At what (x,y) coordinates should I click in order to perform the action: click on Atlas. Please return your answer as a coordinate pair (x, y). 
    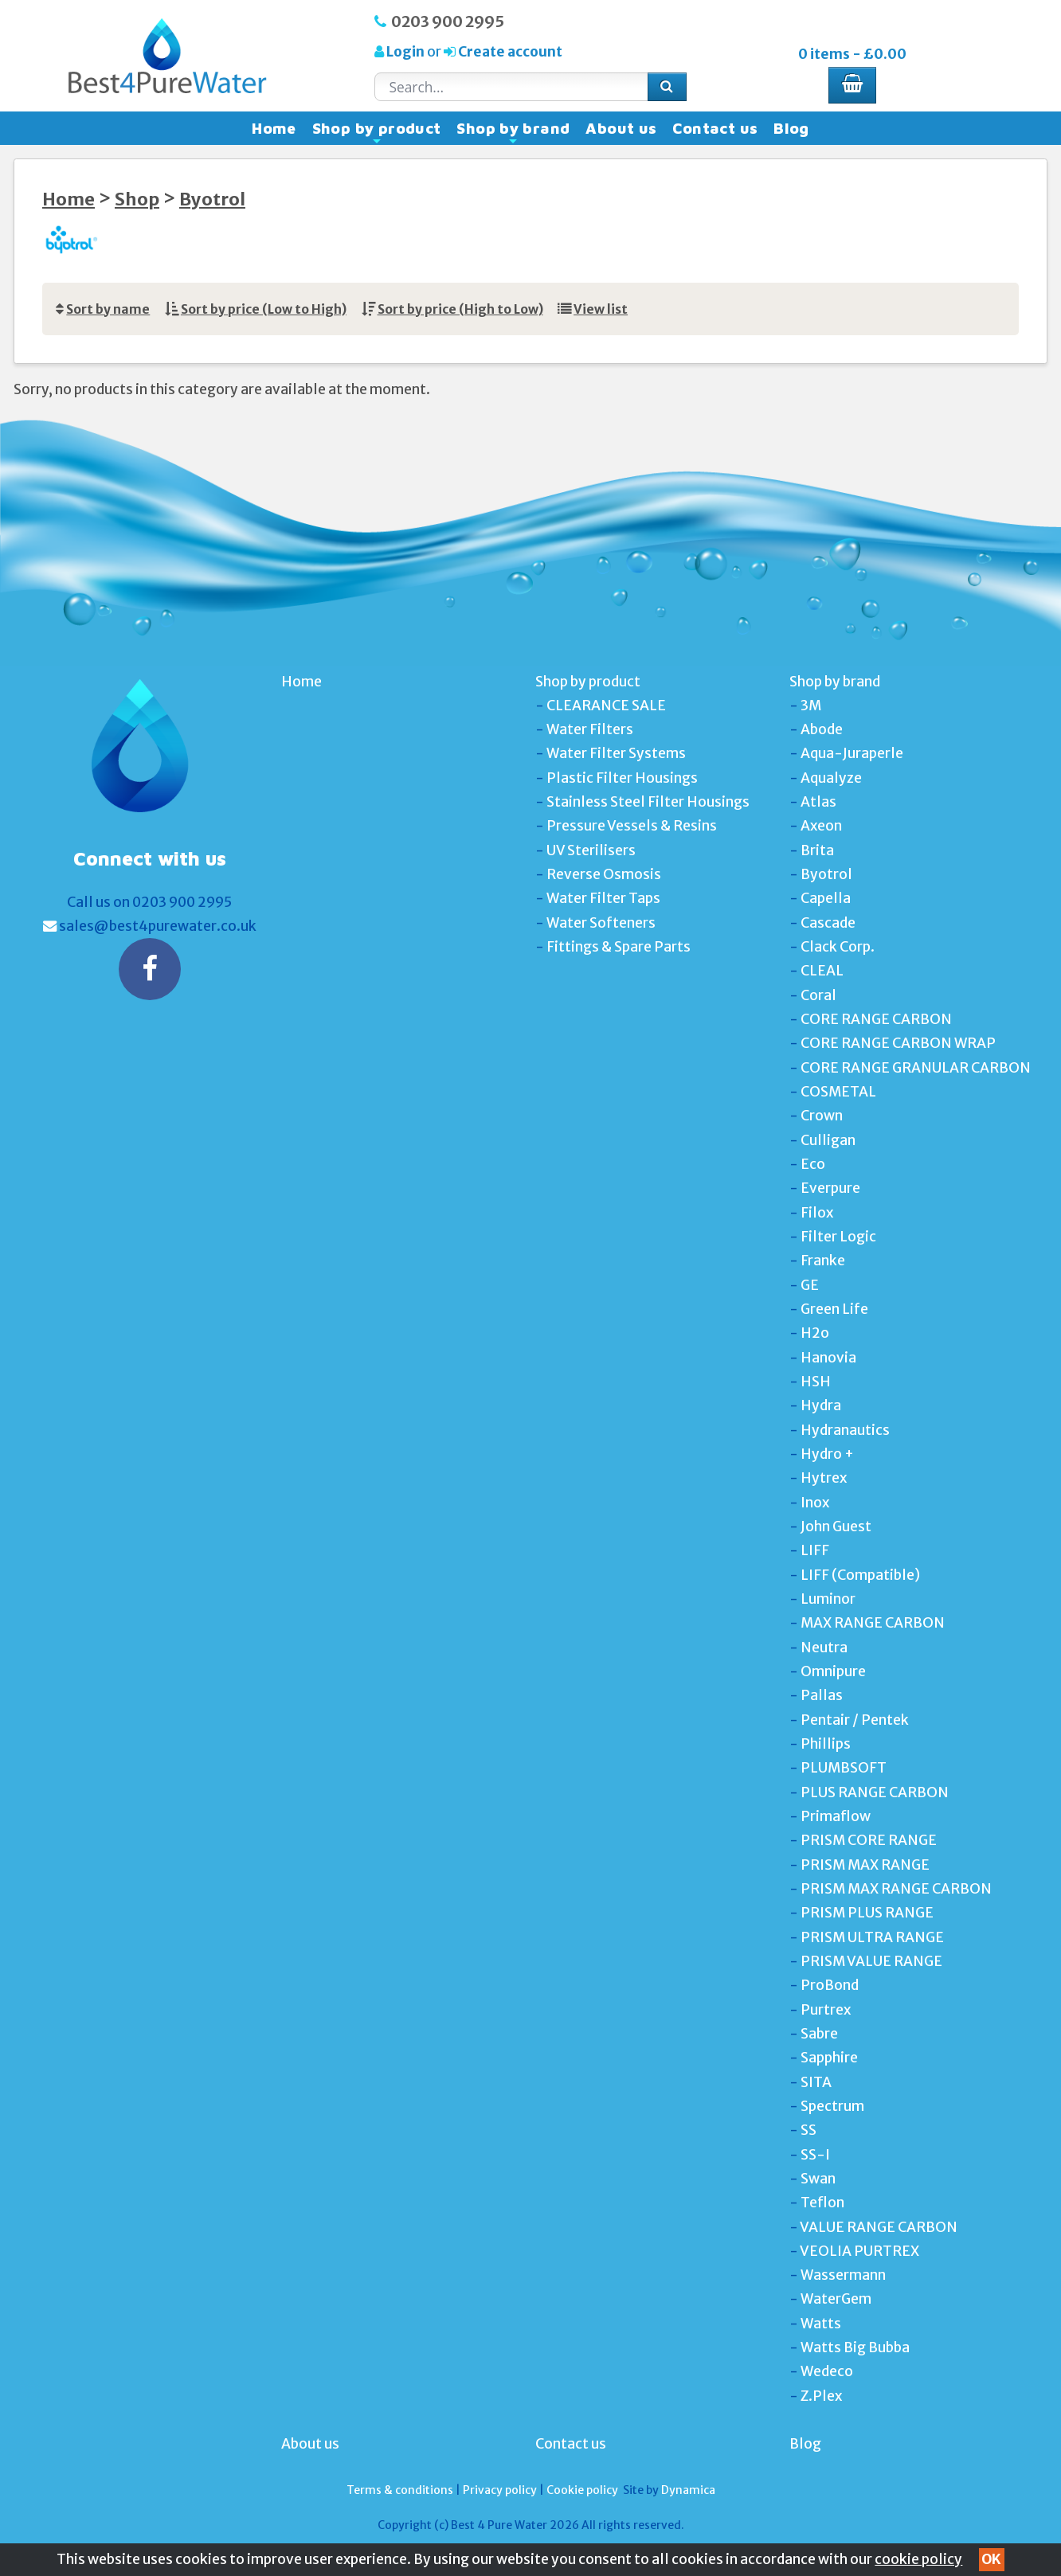
    Looking at the image, I should click on (818, 802).